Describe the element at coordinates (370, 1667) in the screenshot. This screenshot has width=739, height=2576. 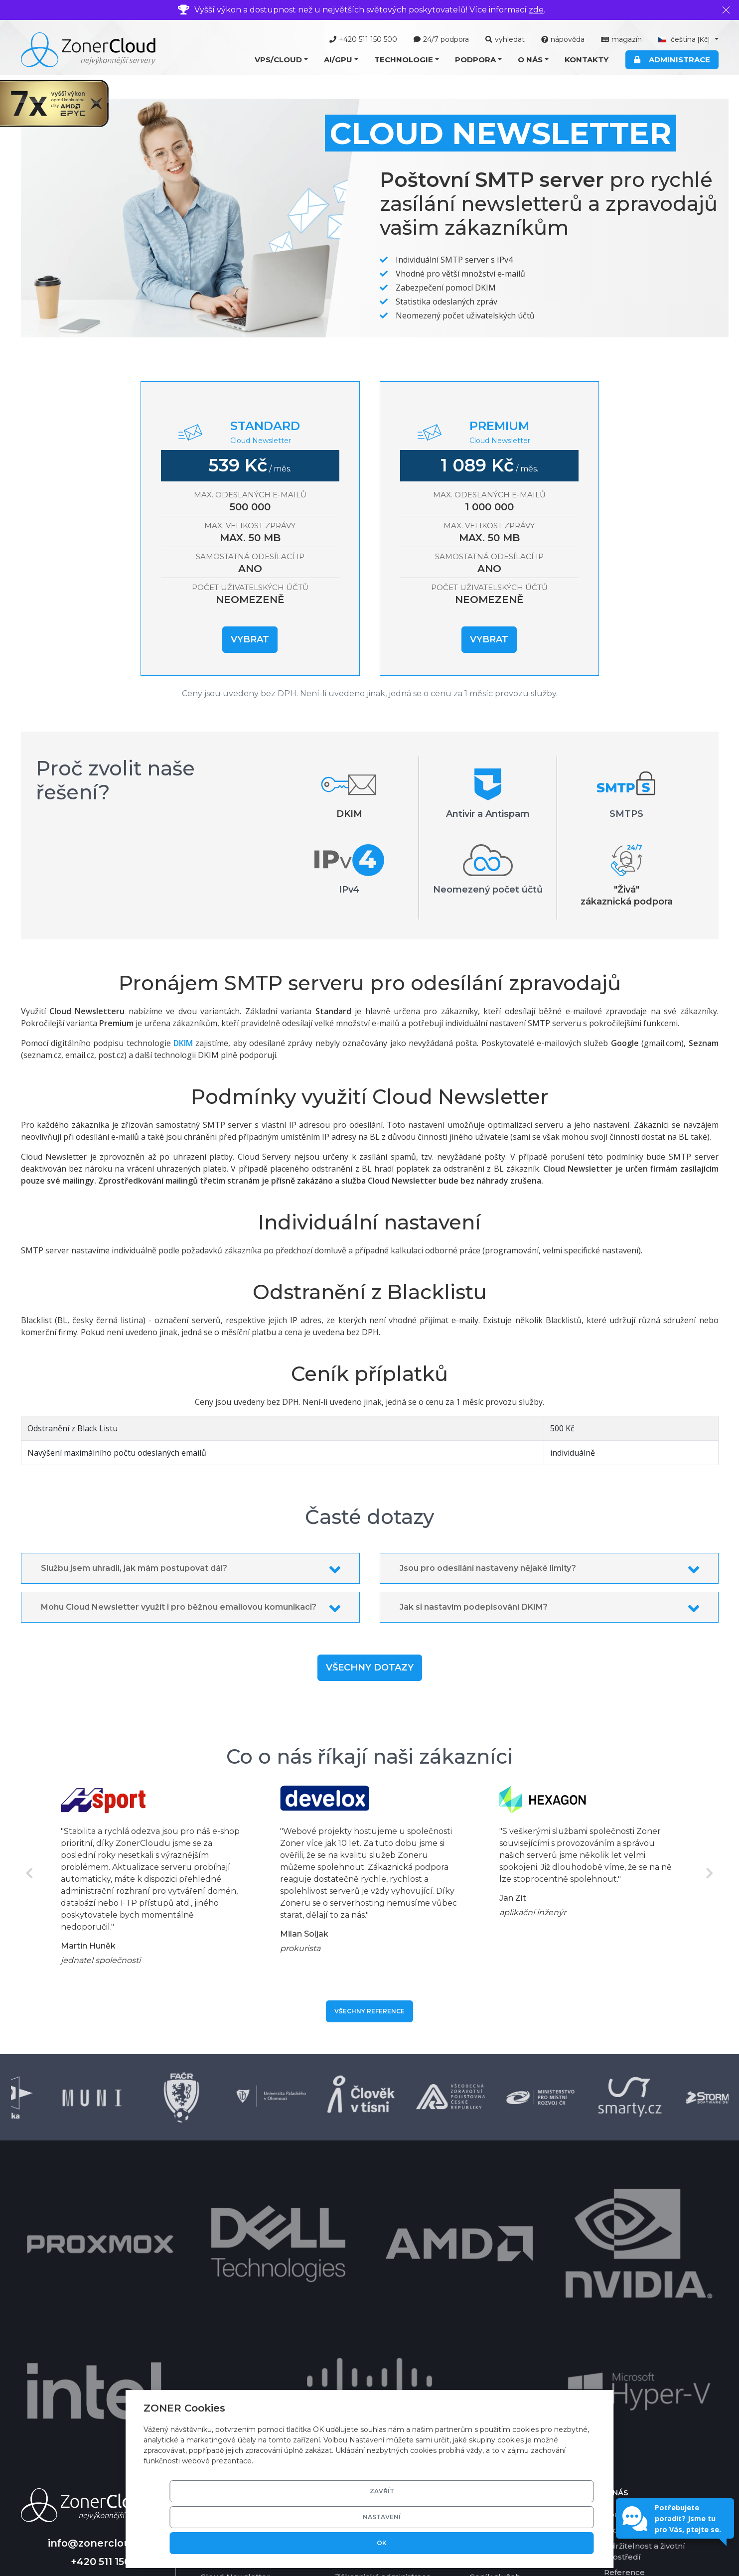
I see `Všechny dotazy` at that location.